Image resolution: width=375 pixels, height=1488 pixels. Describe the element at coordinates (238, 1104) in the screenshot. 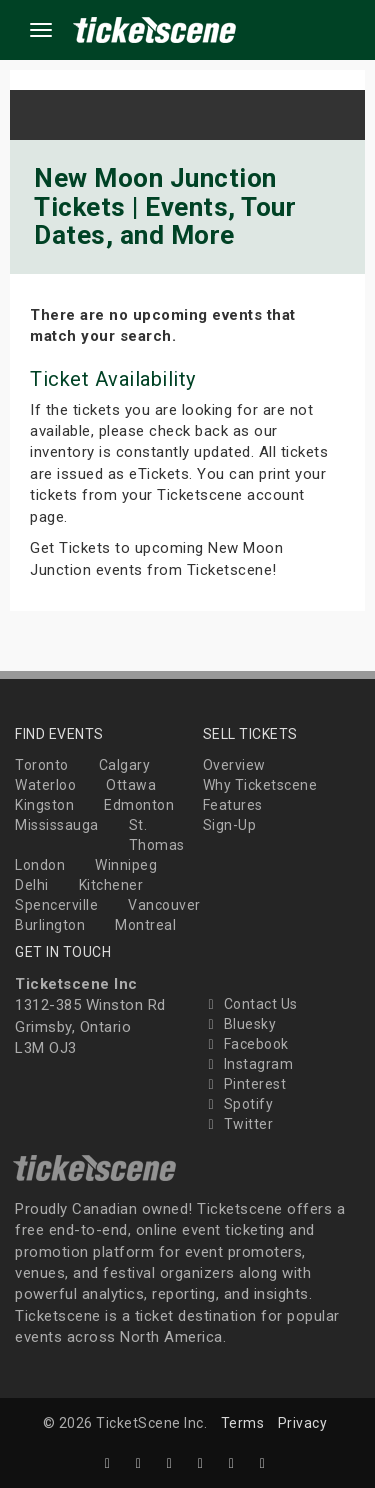

I see `Spotify` at that location.